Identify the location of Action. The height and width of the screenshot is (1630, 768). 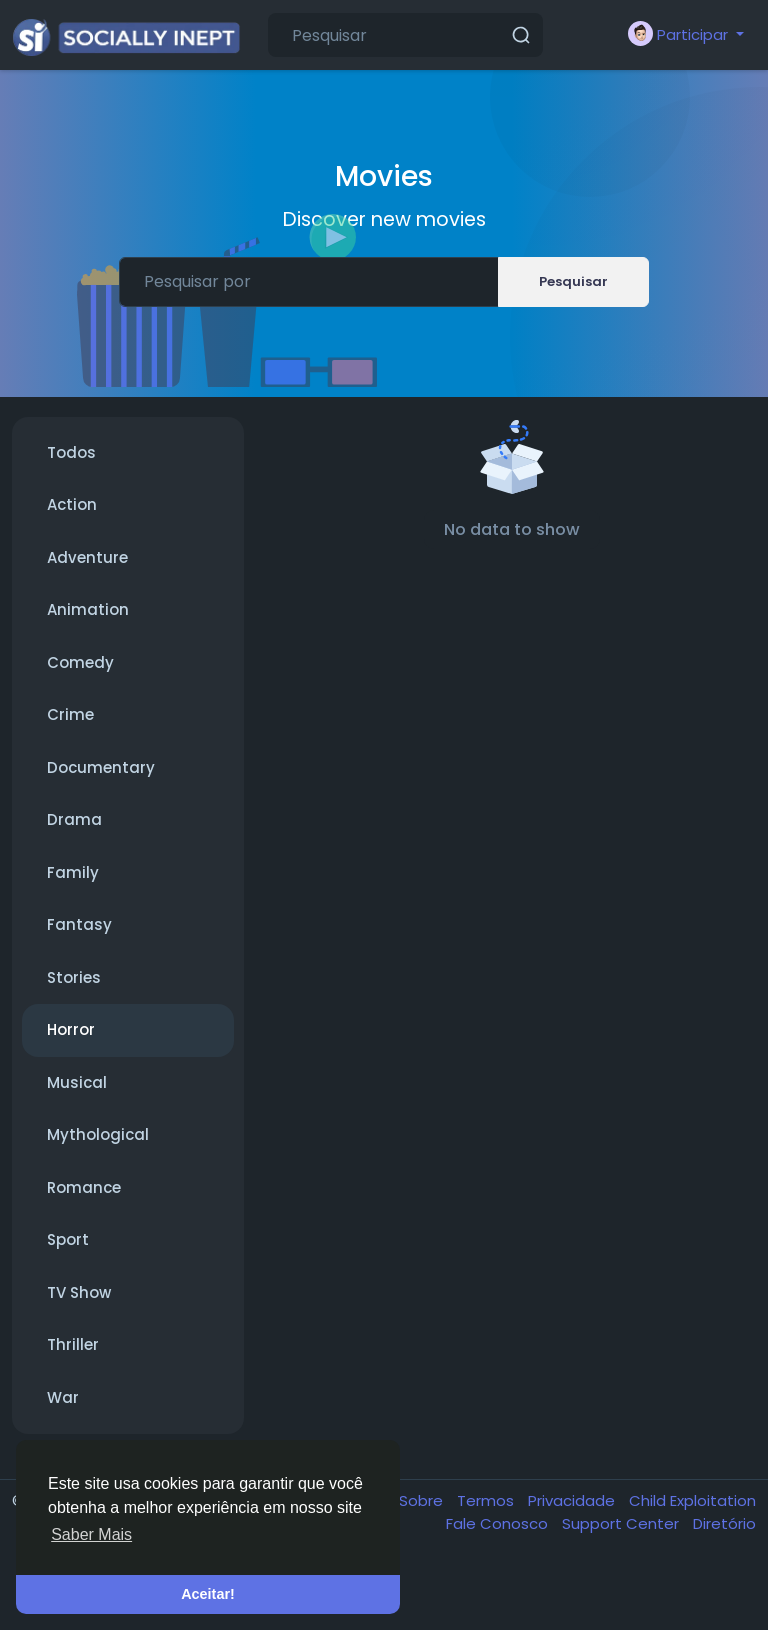
(72, 504).